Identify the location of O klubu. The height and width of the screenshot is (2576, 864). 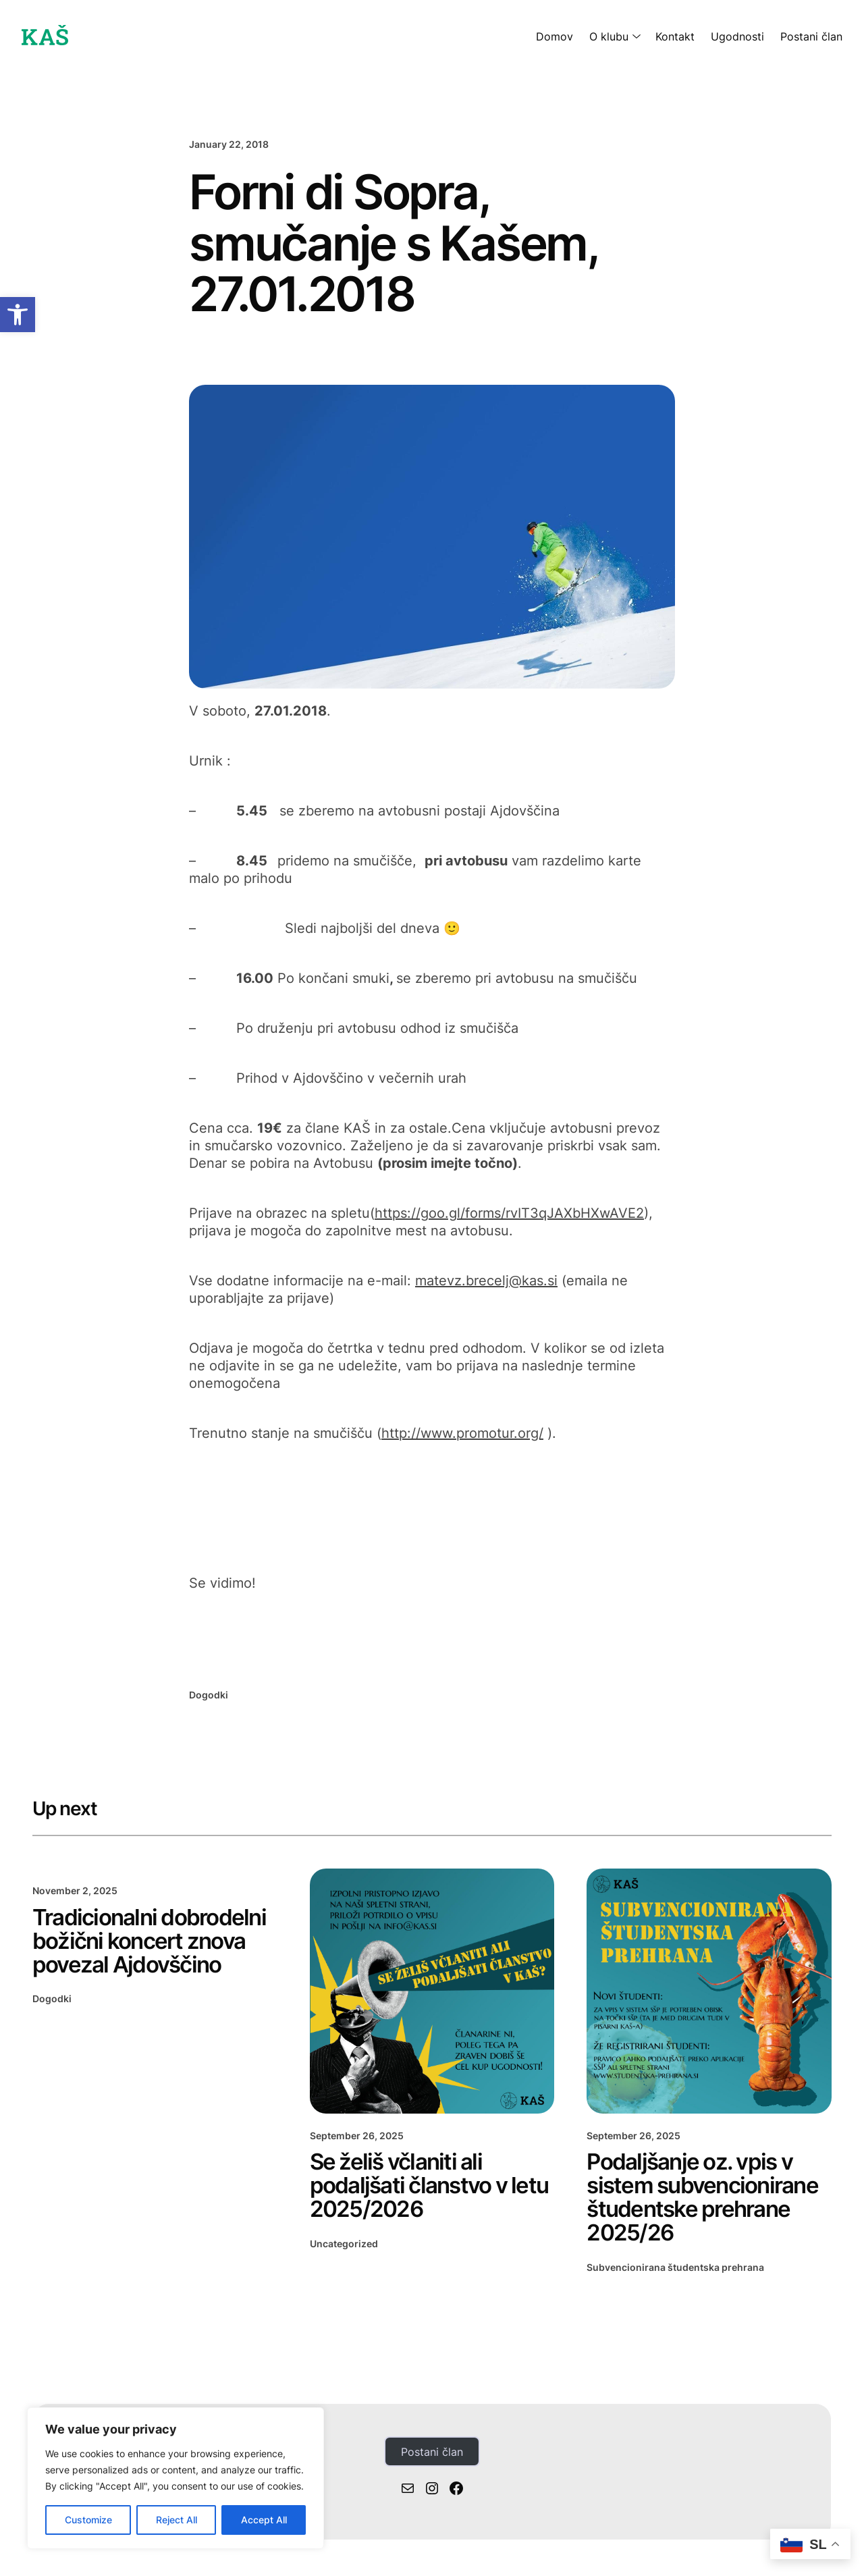
(608, 36).